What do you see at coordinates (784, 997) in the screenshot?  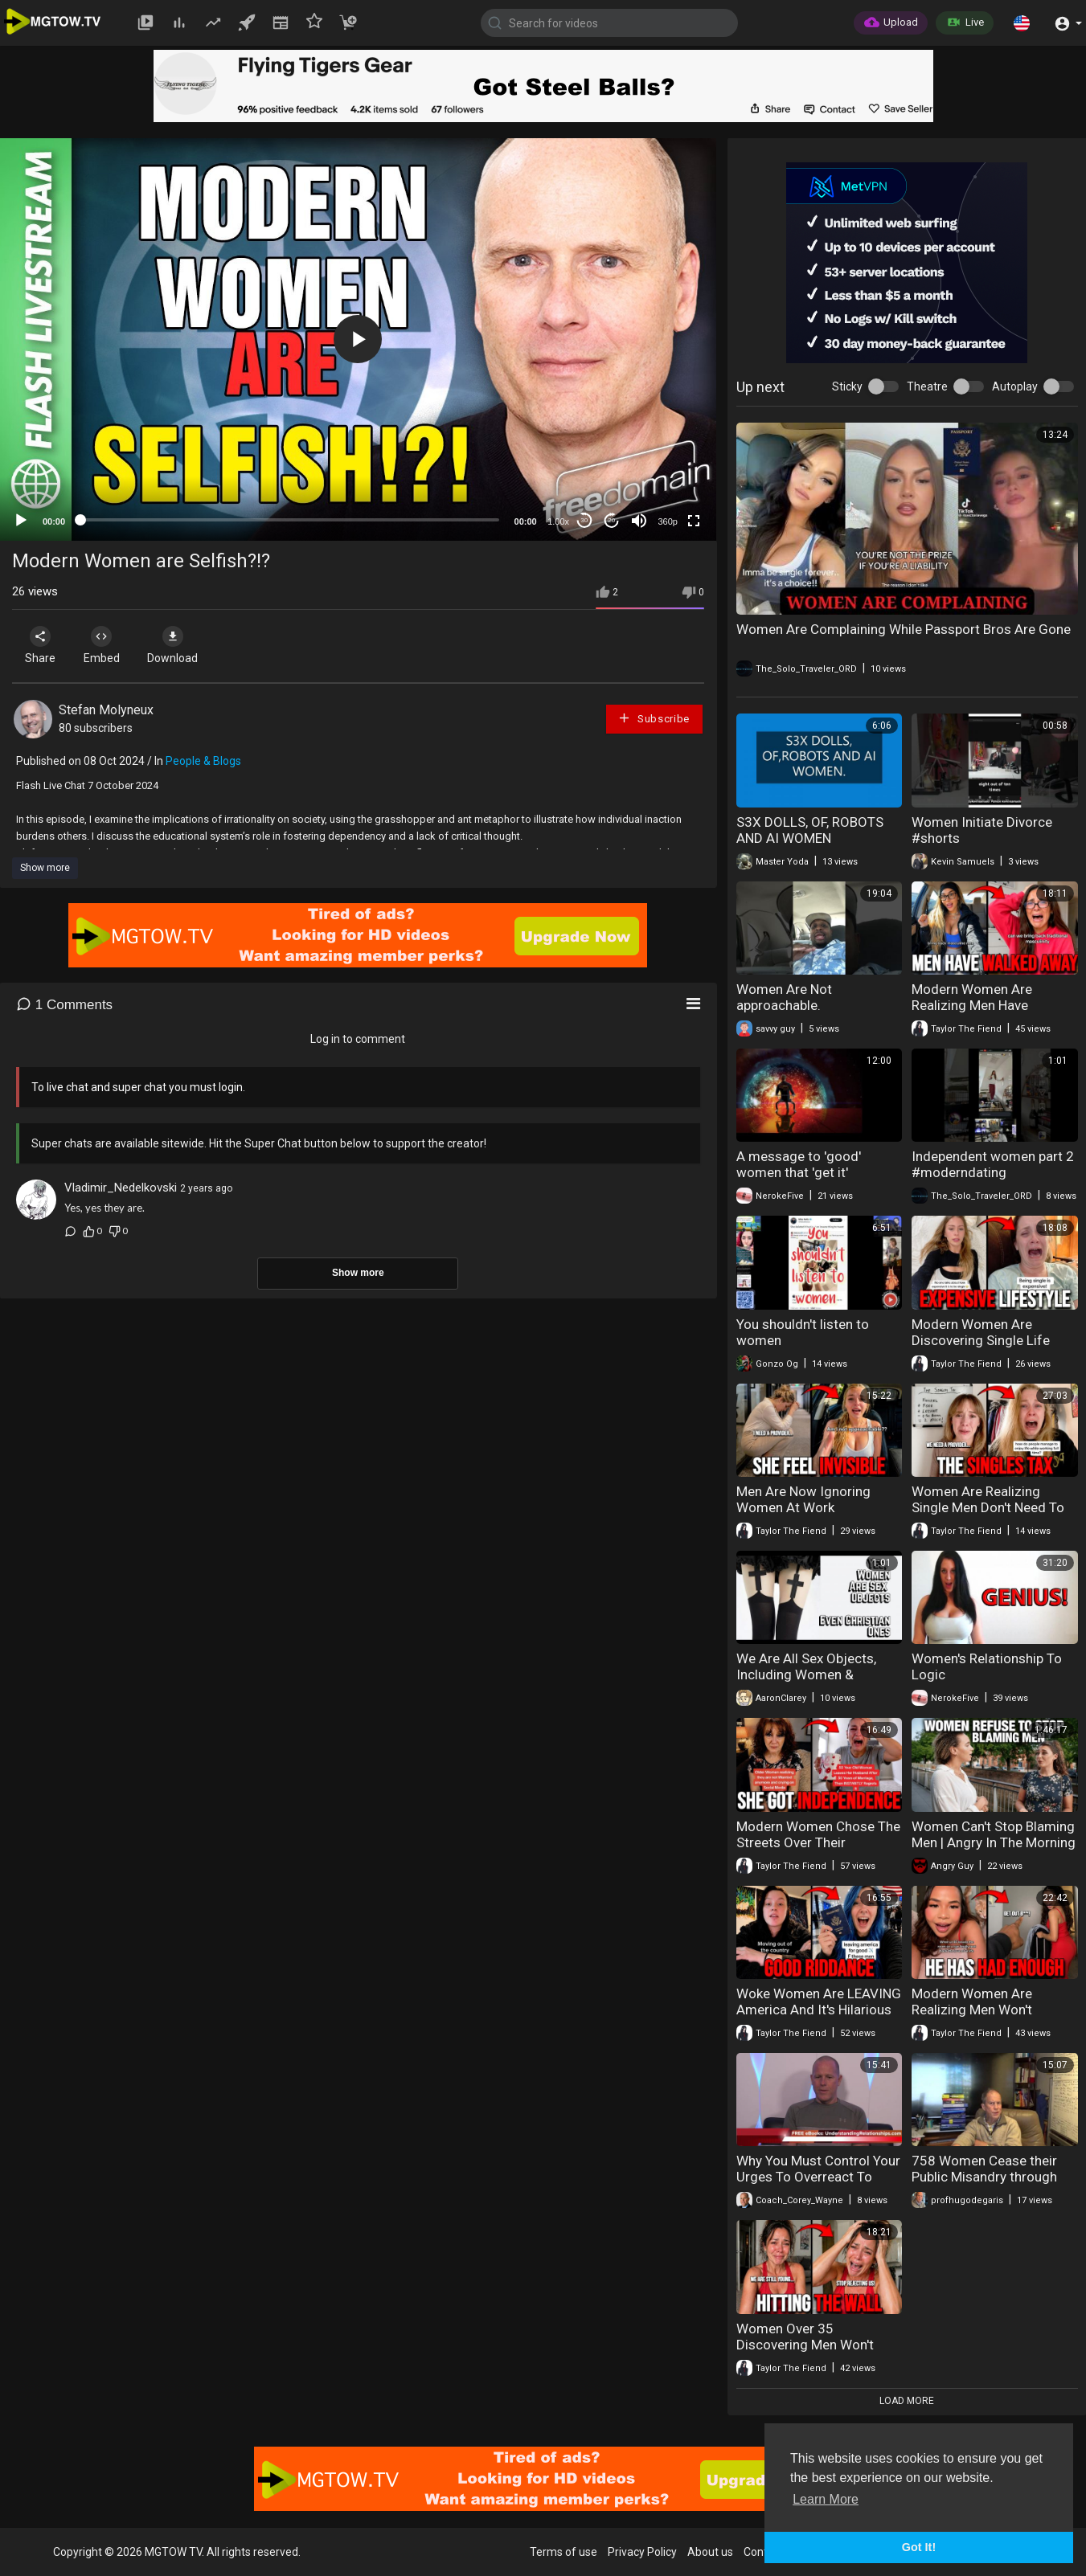 I see `Women Are Not approachable.` at bounding box center [784, 997].